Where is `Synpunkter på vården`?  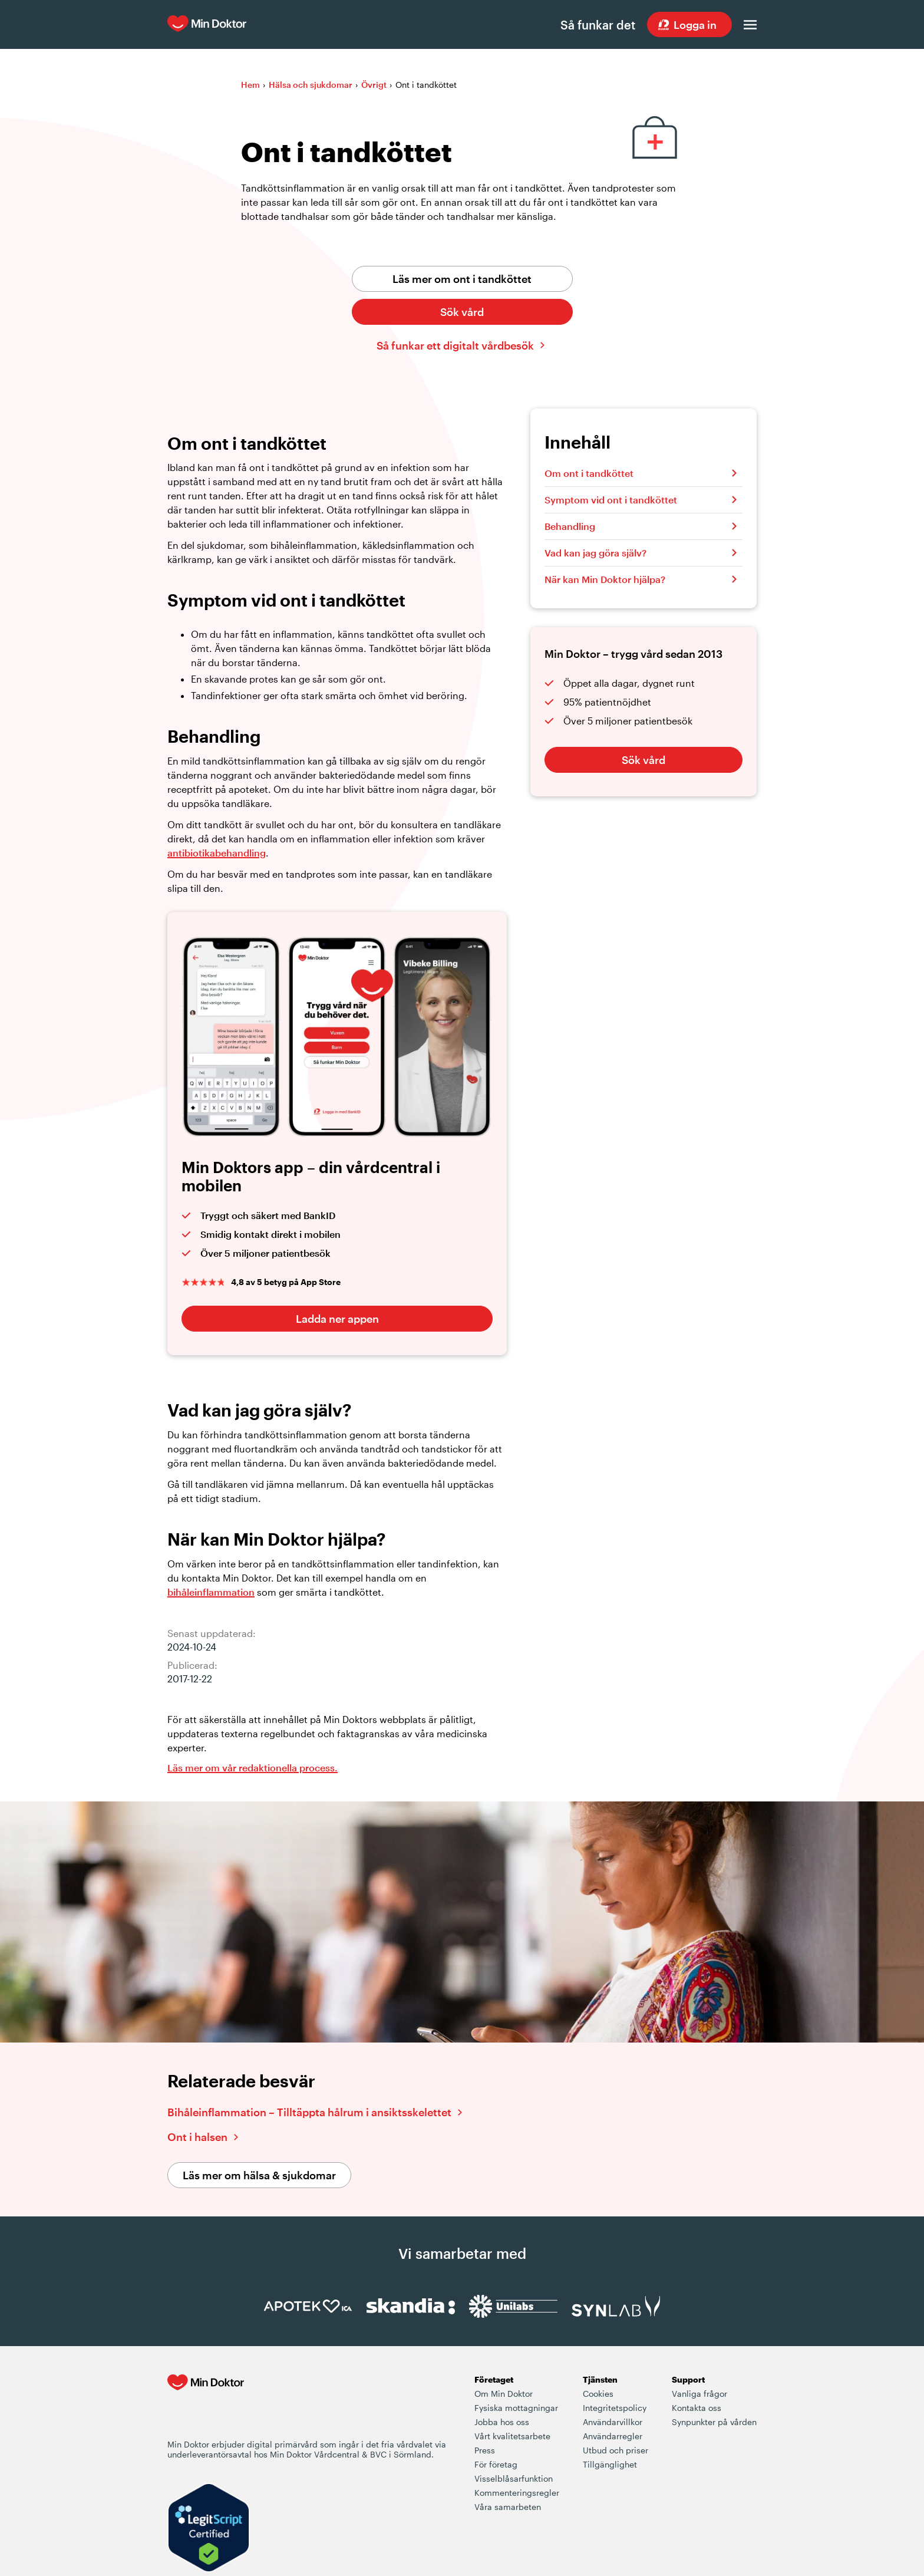
Synpunkter på vården is located at coordinates (714, 2422).